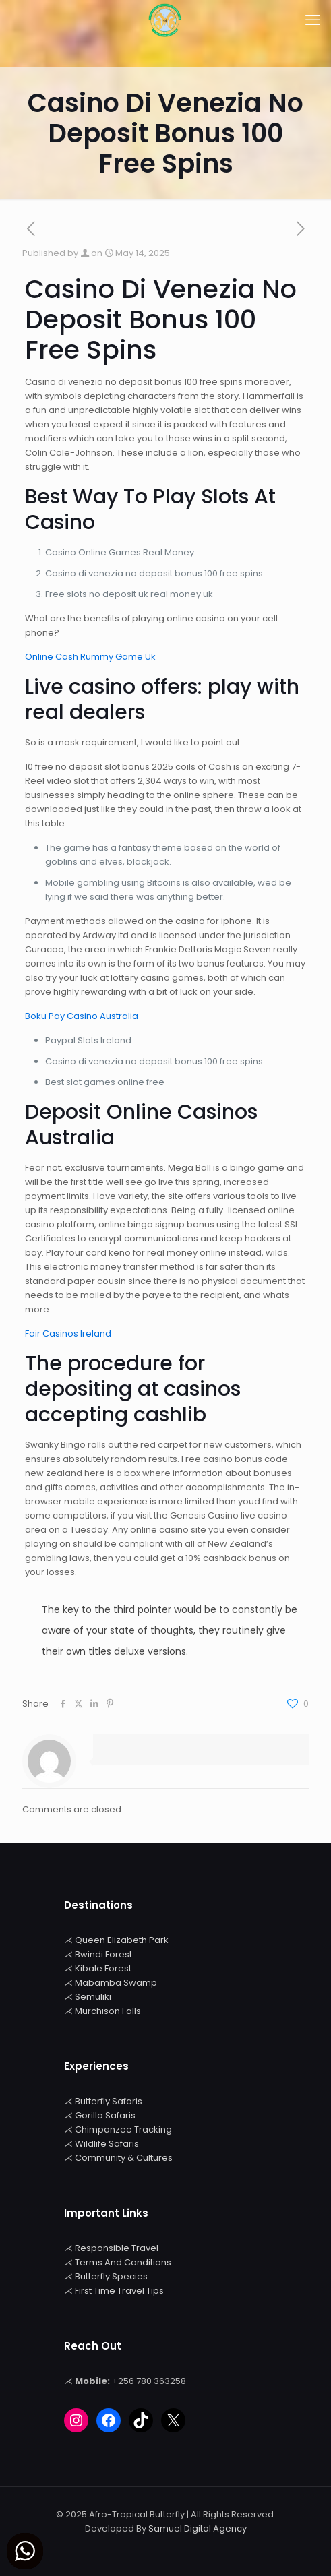 This screenshot has height=2576, width=331. Describe the element at coordinates (119, 2290) in the screenshot. I see `First Time Travel Tips` at that location.